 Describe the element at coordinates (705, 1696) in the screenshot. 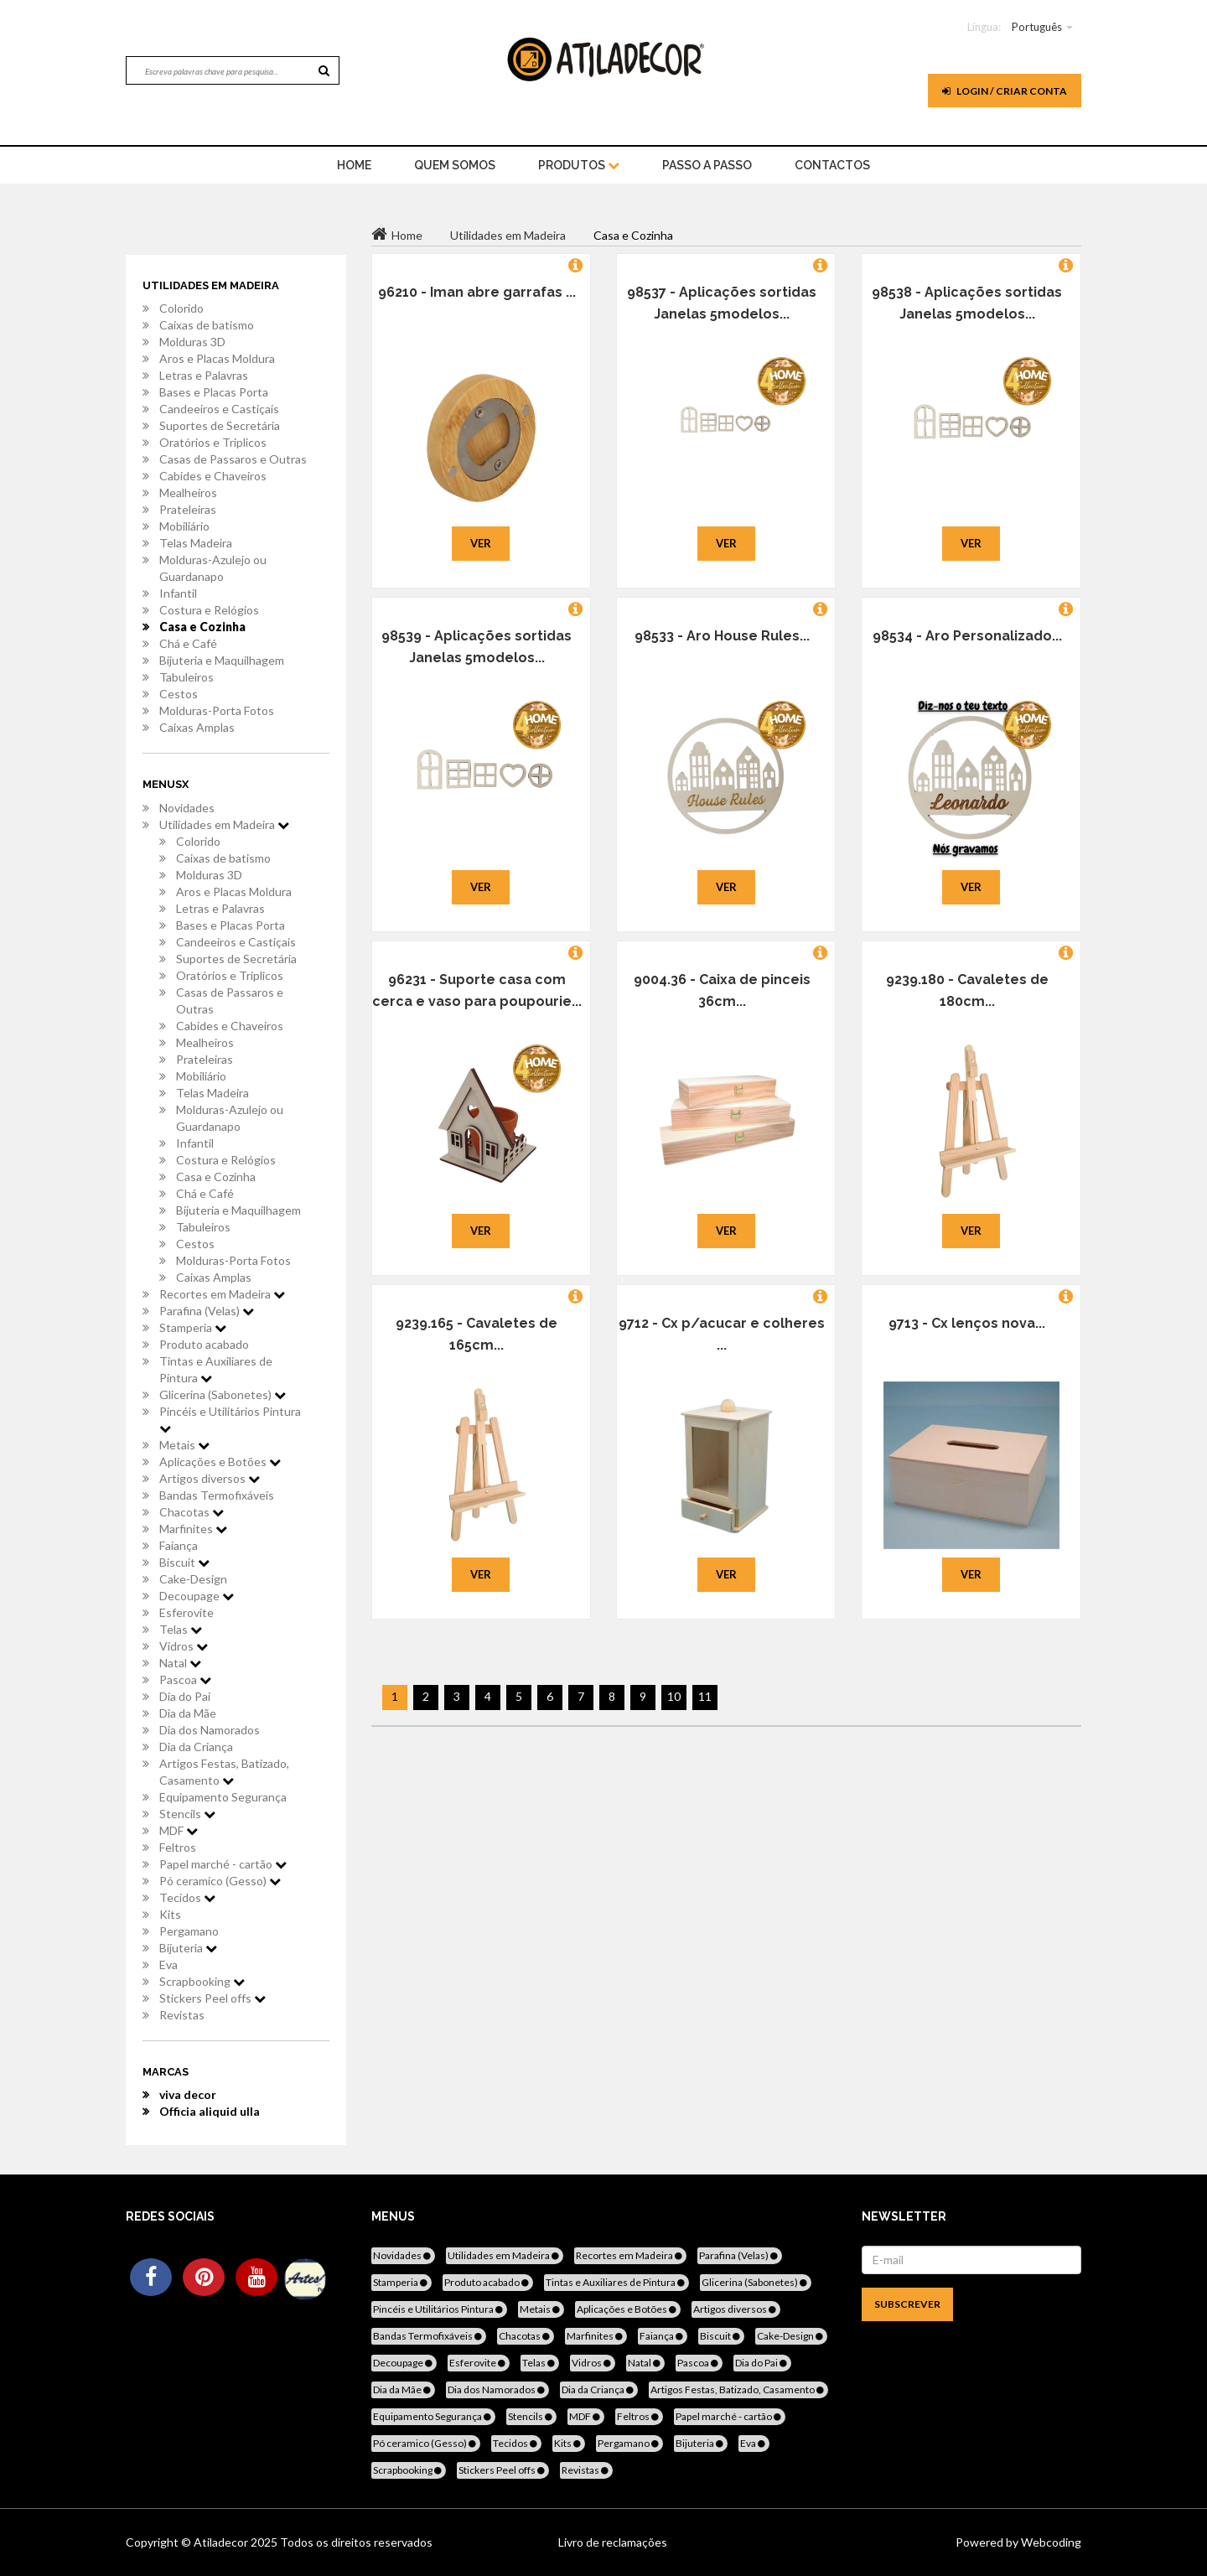

I see `11` at that location.